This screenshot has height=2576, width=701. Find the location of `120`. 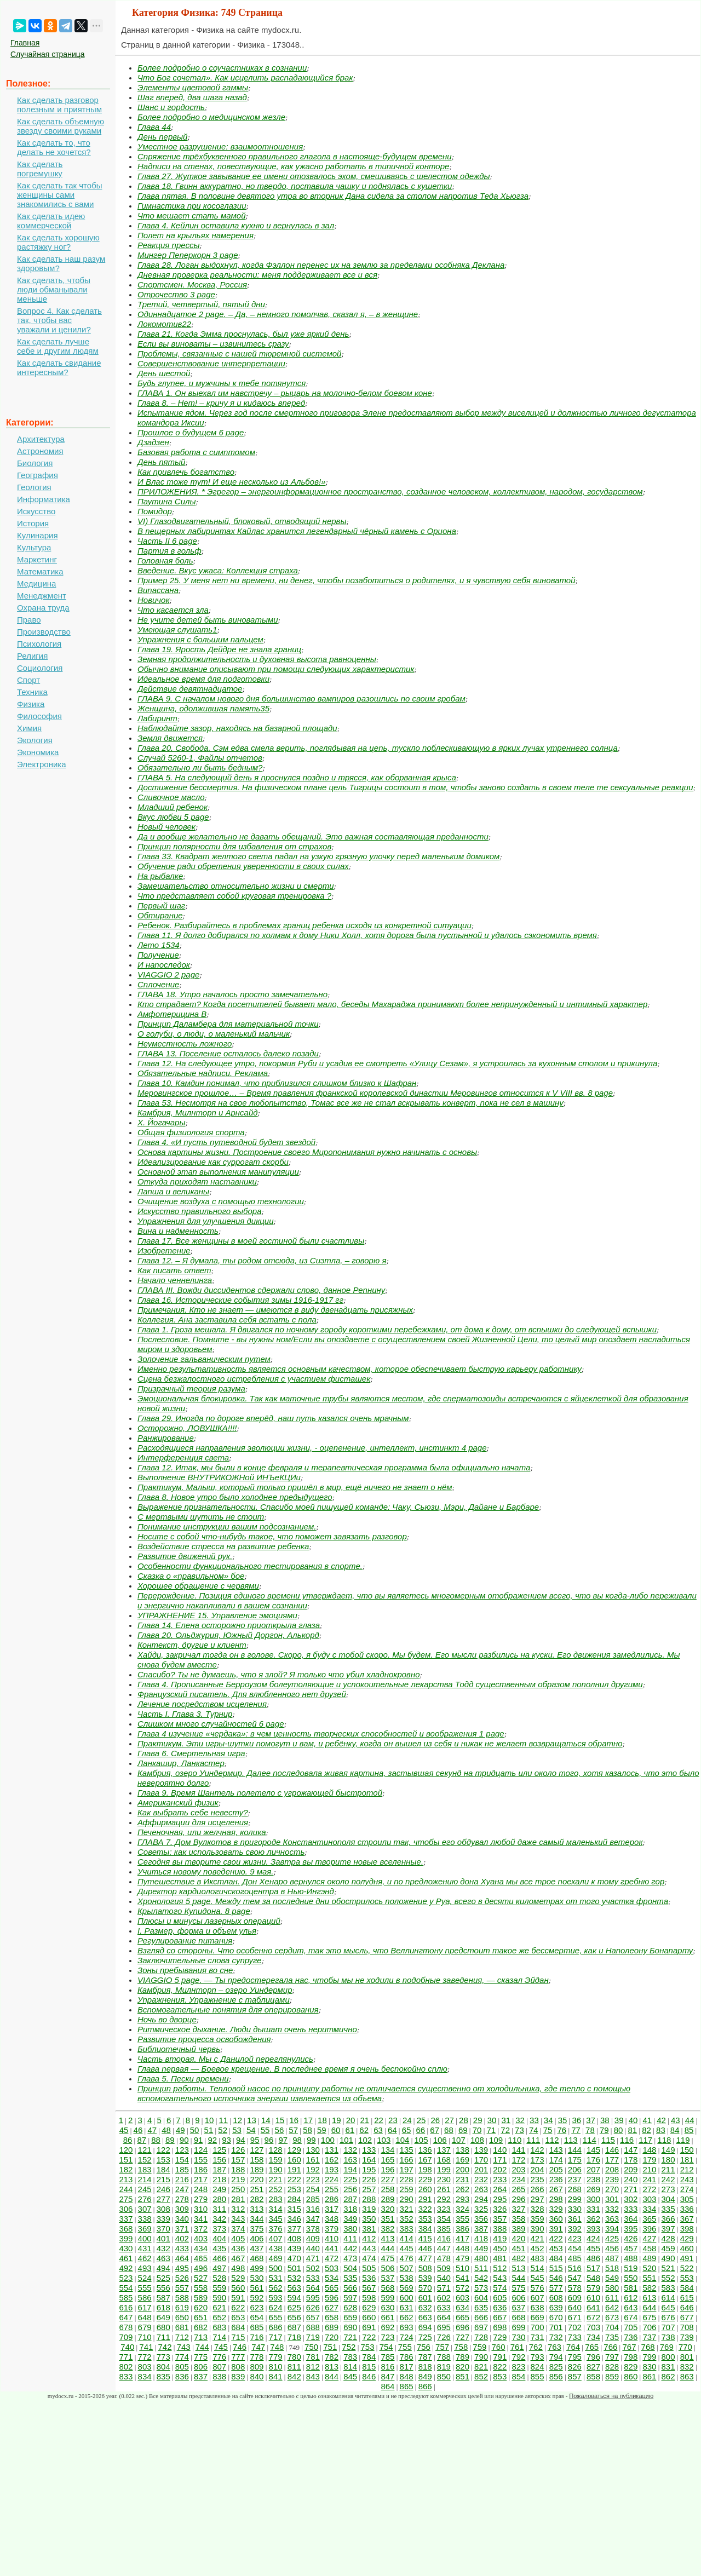

120 is located at coordinates (126, 2149).